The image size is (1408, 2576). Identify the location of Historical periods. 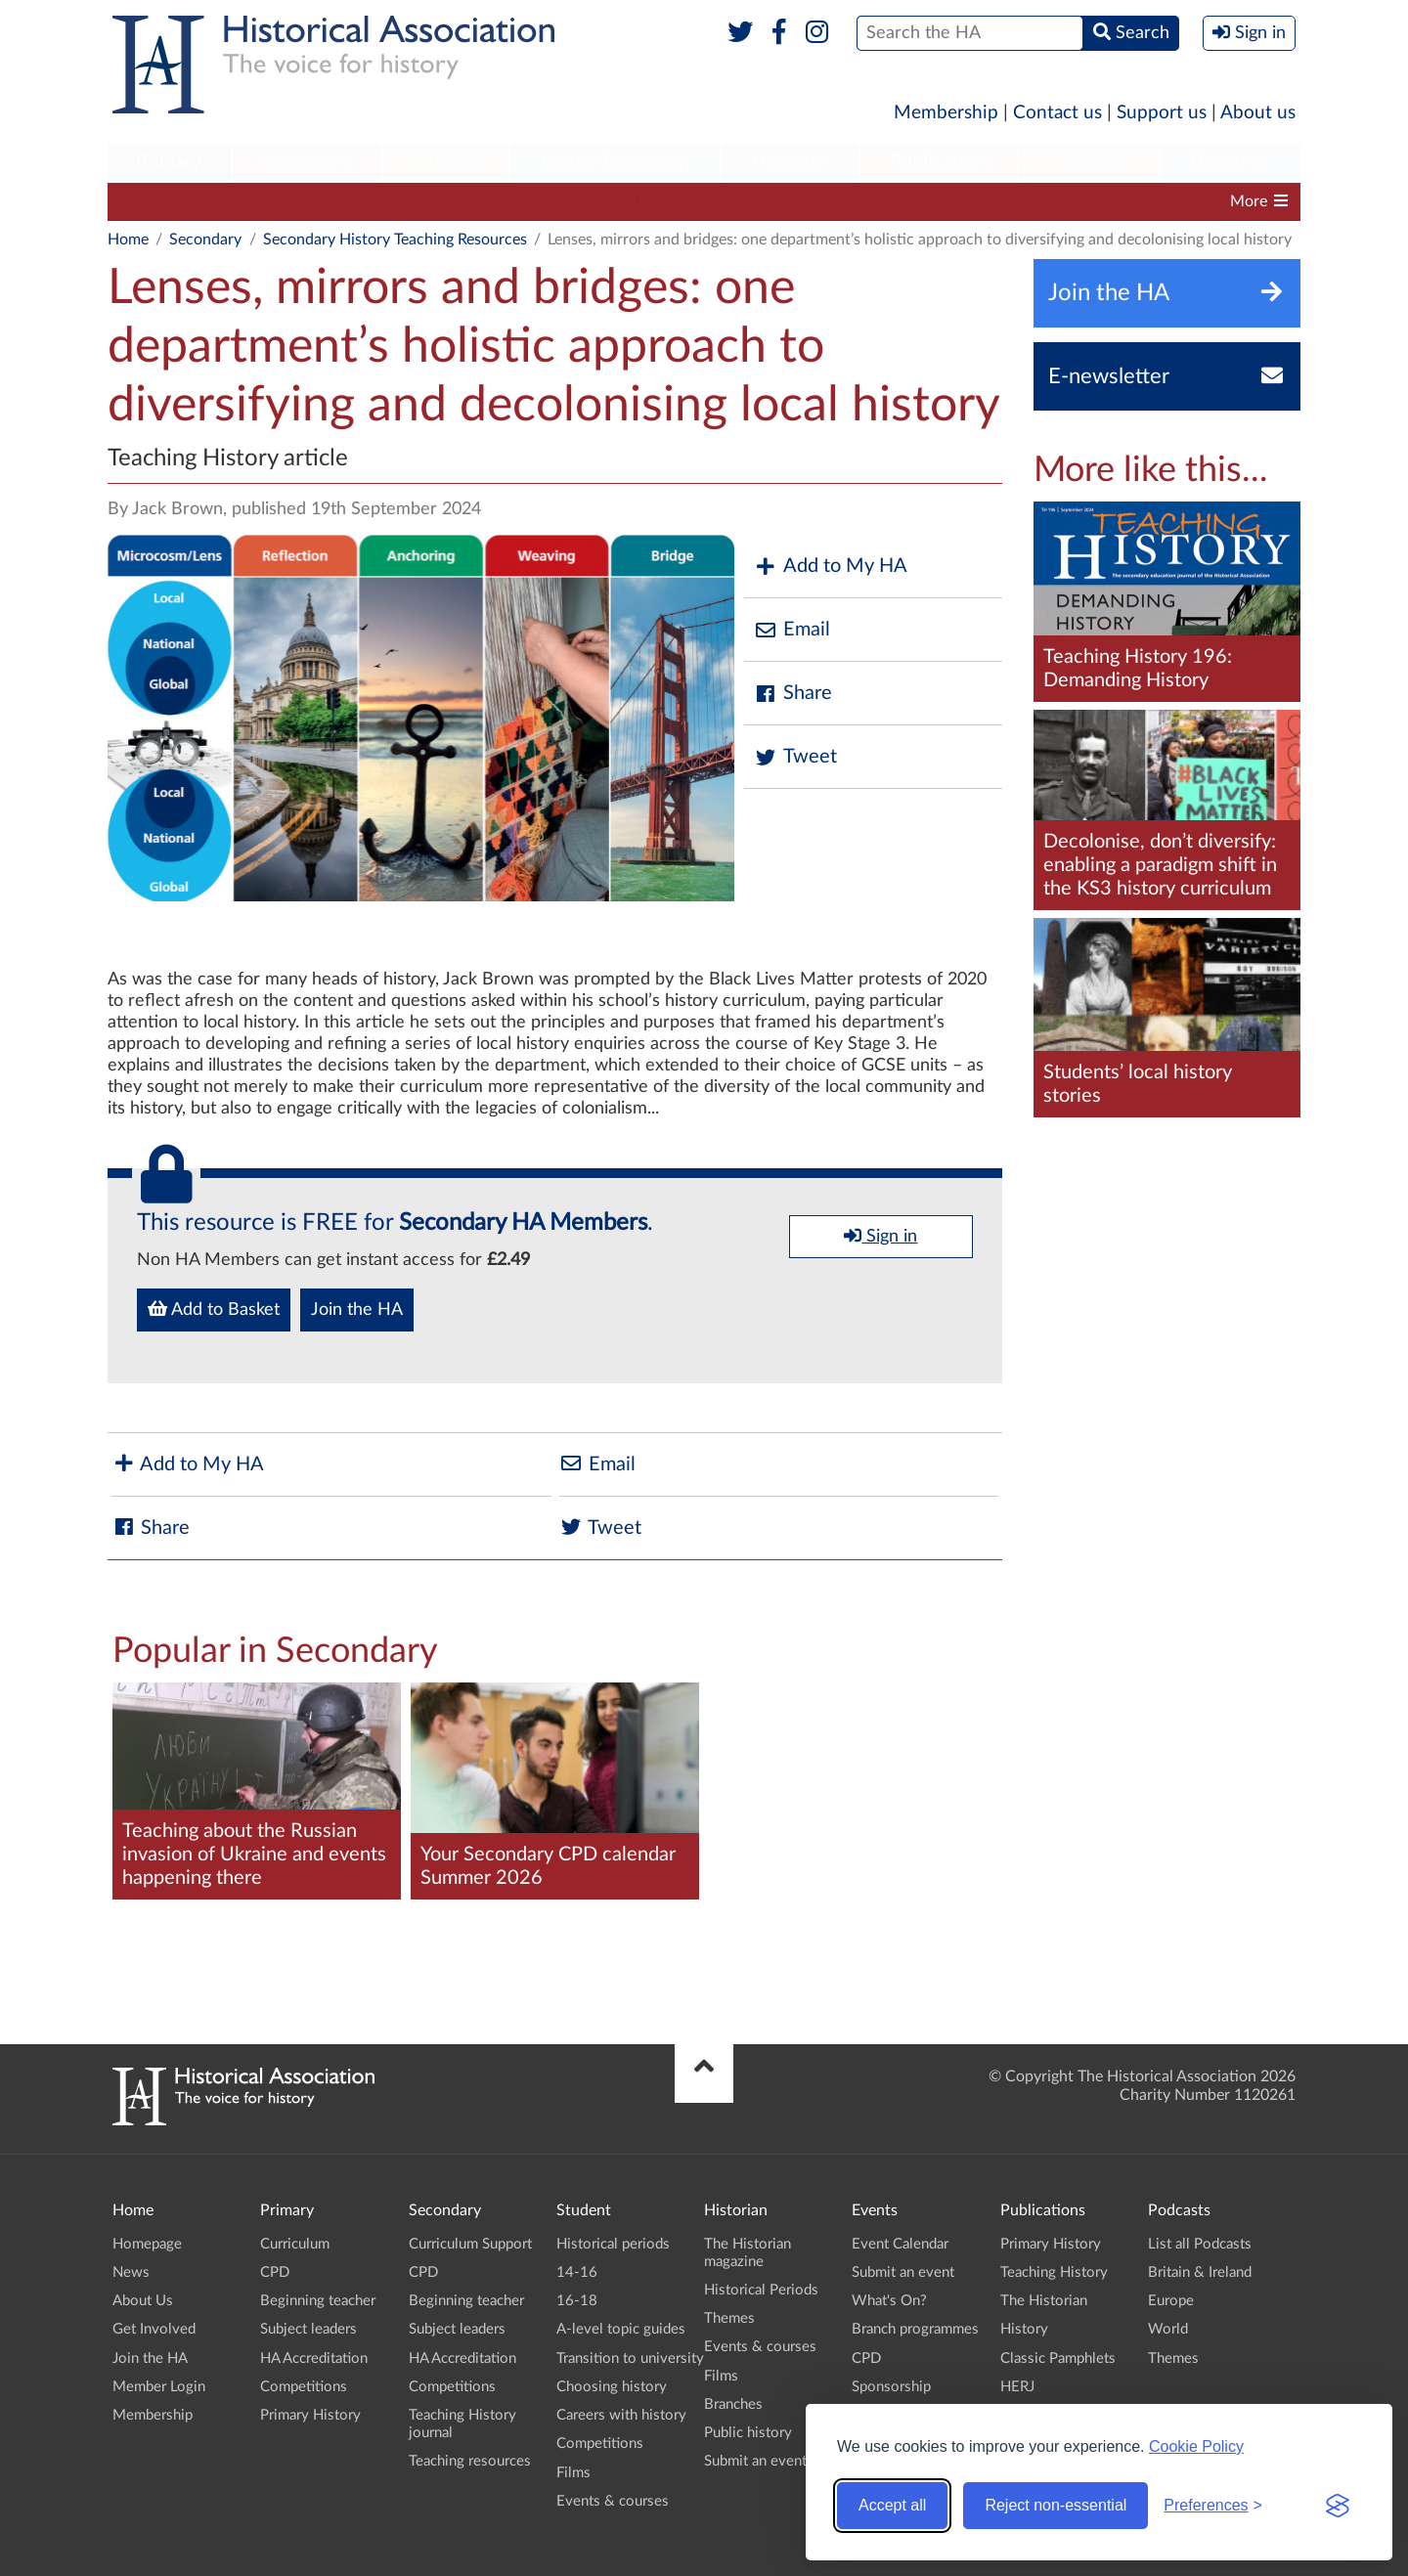
(613, 2244).